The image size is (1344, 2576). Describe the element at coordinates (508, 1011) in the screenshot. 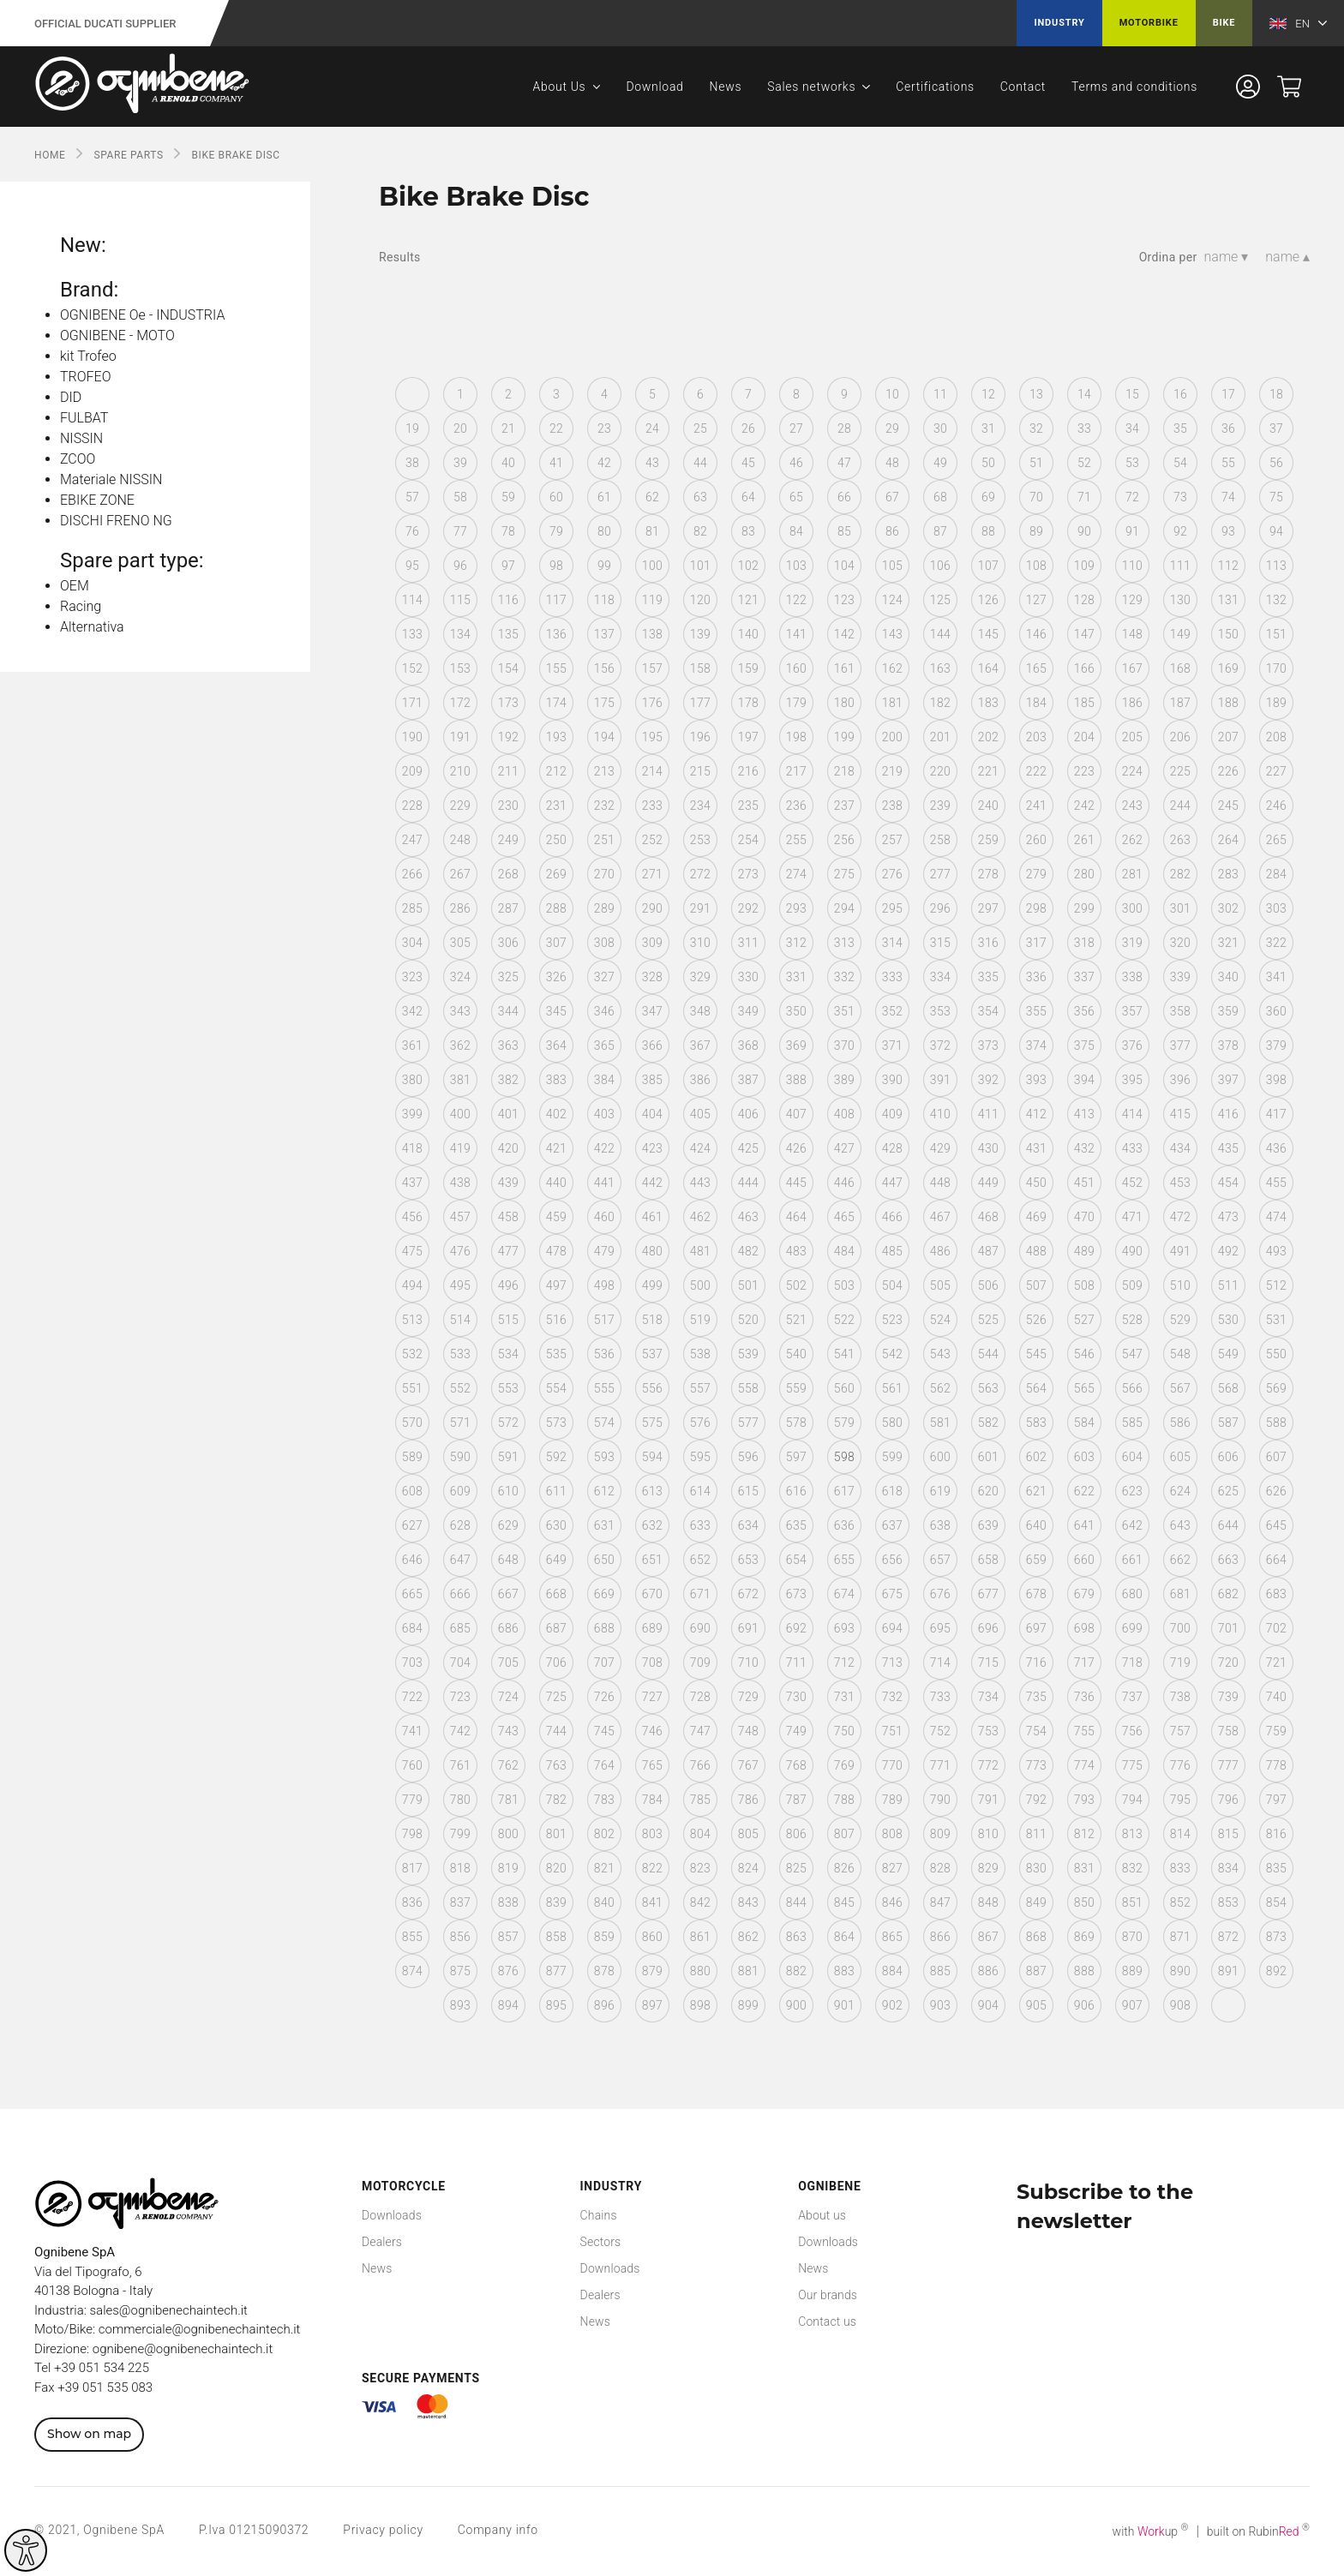

I see `344` at that location.